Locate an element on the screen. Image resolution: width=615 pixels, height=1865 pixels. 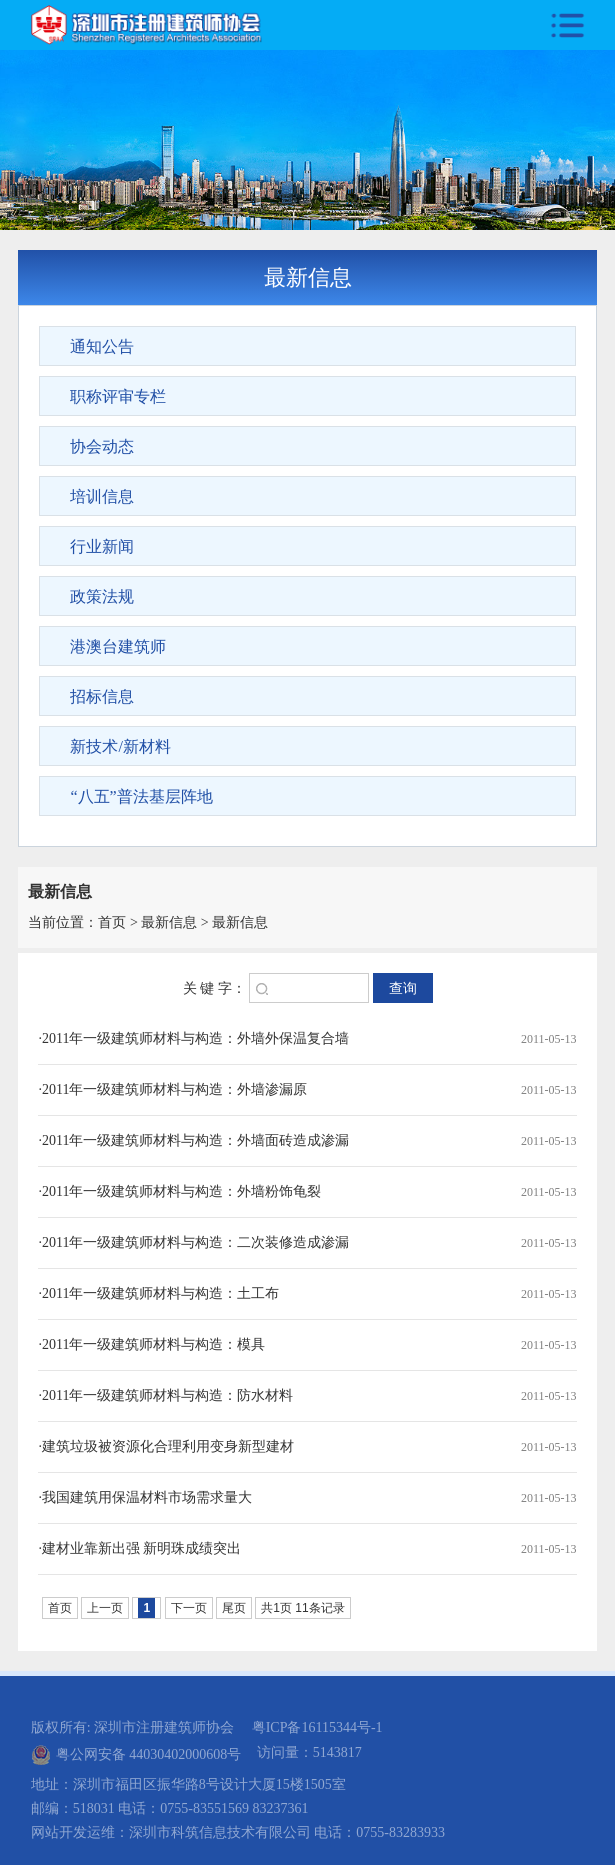
尾页 is located at coordinates (234, 1608).